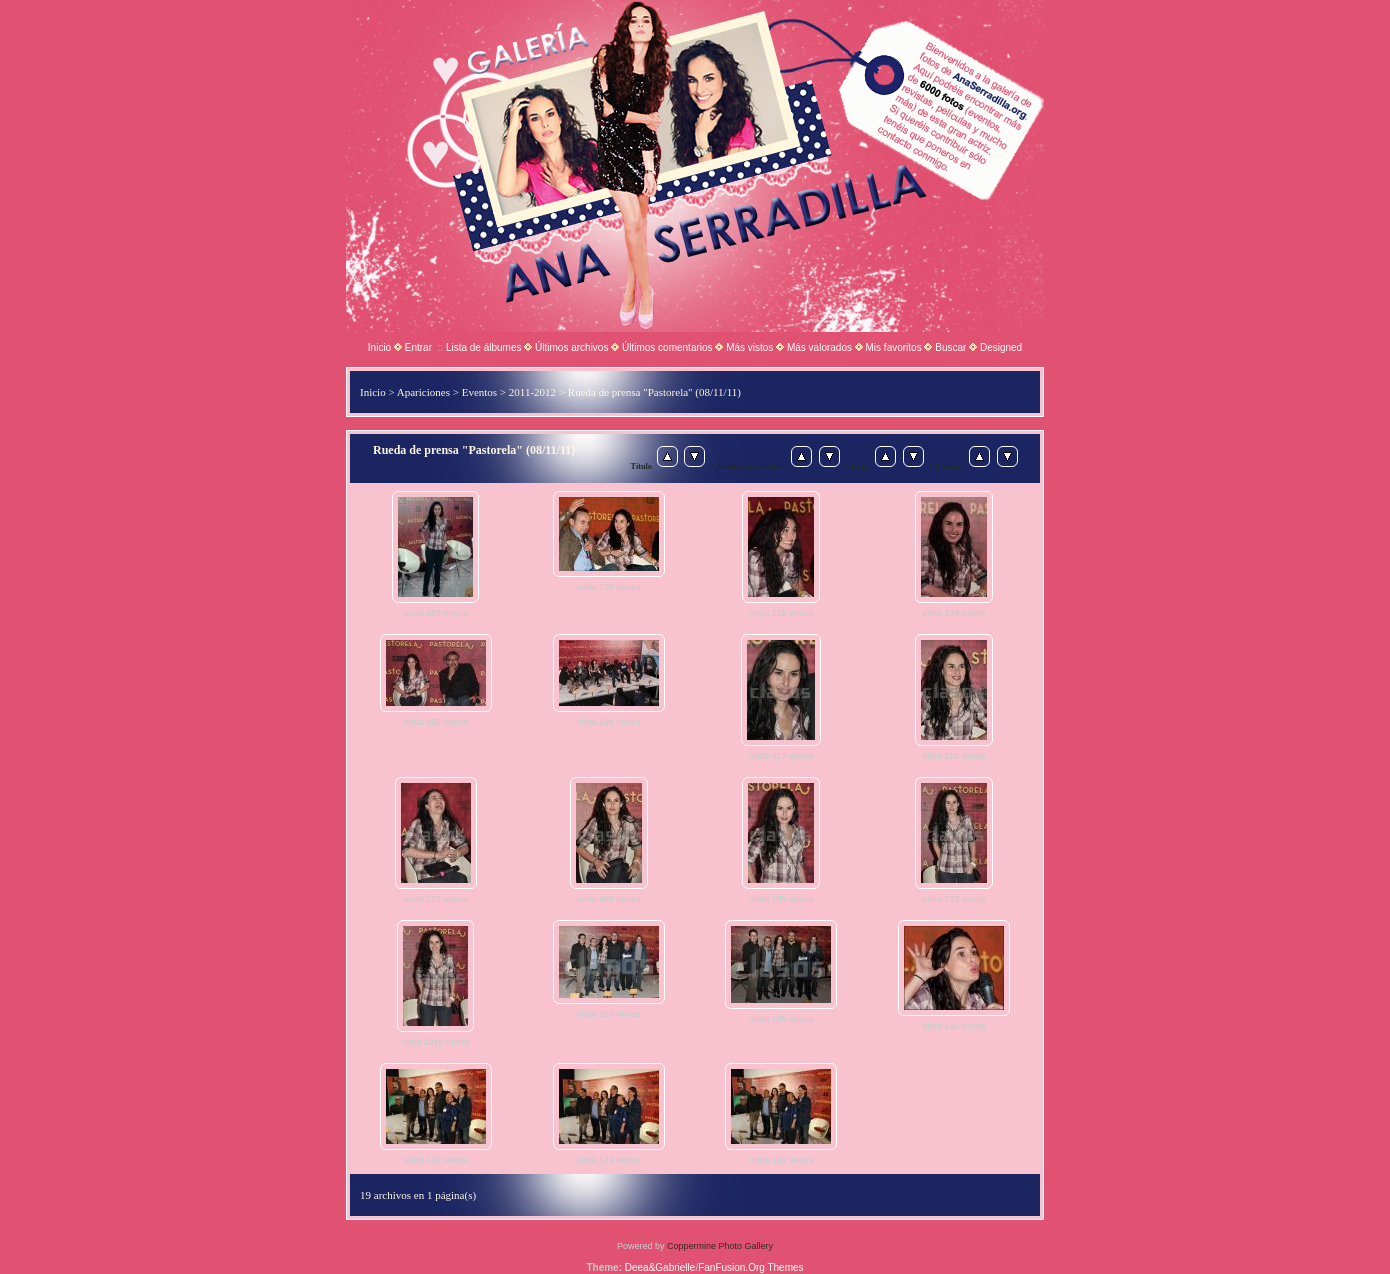 This screenshot has height=1274, width=1390. What do you see at coordinates (894, 347) in the screenshot?
I see `Mis favoritos` at bounding box center [894, 347].